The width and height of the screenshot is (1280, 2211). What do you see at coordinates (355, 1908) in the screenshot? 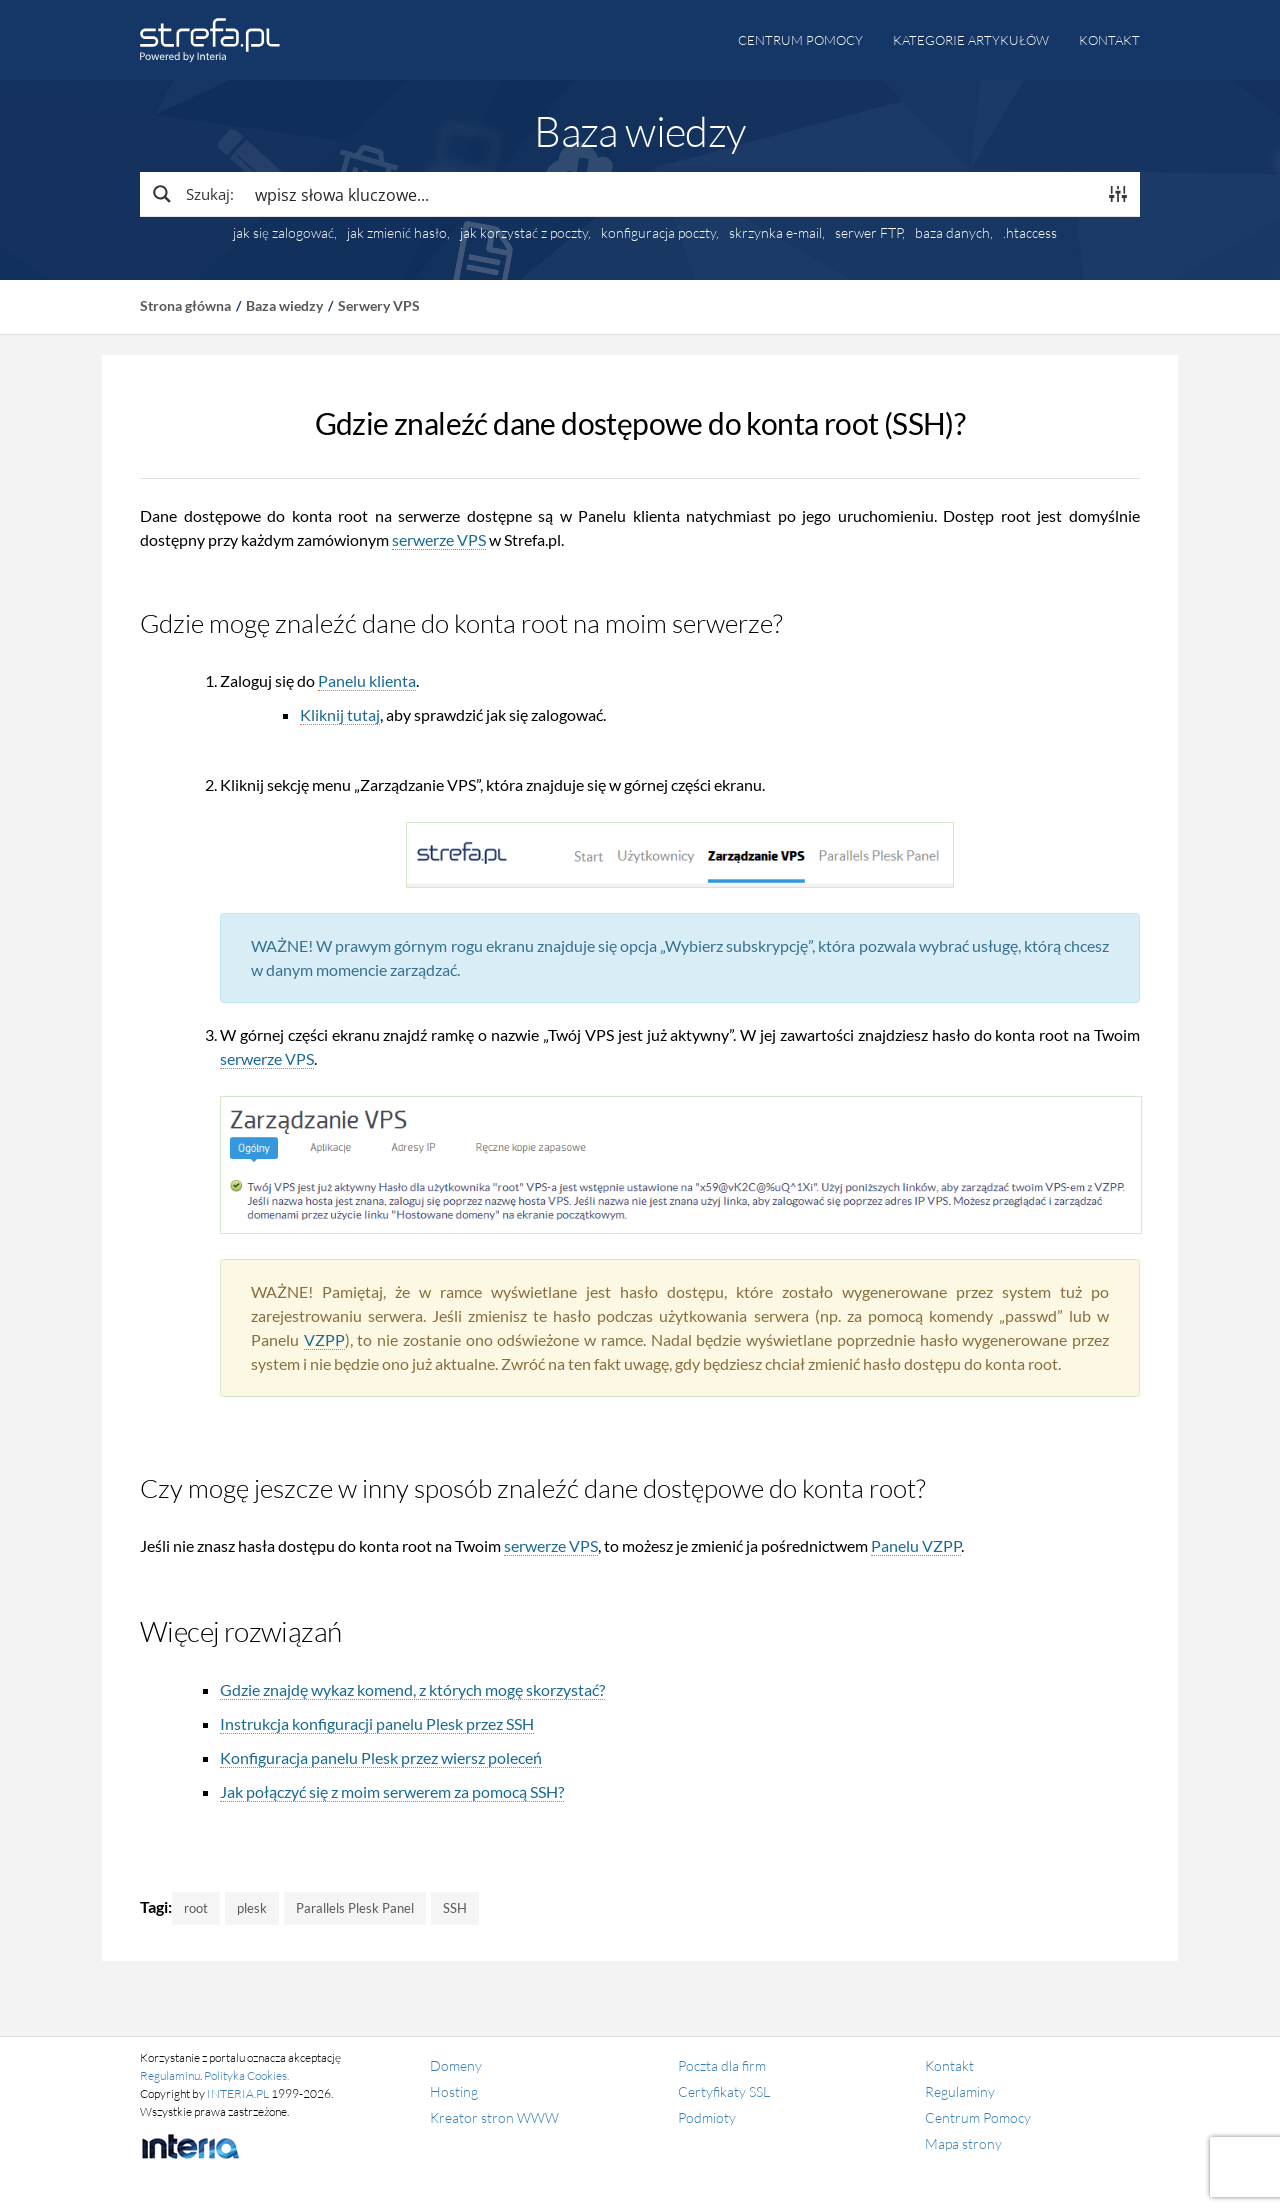
I see `Parallels Plesk Panel` at bounding box center [355, 1908].